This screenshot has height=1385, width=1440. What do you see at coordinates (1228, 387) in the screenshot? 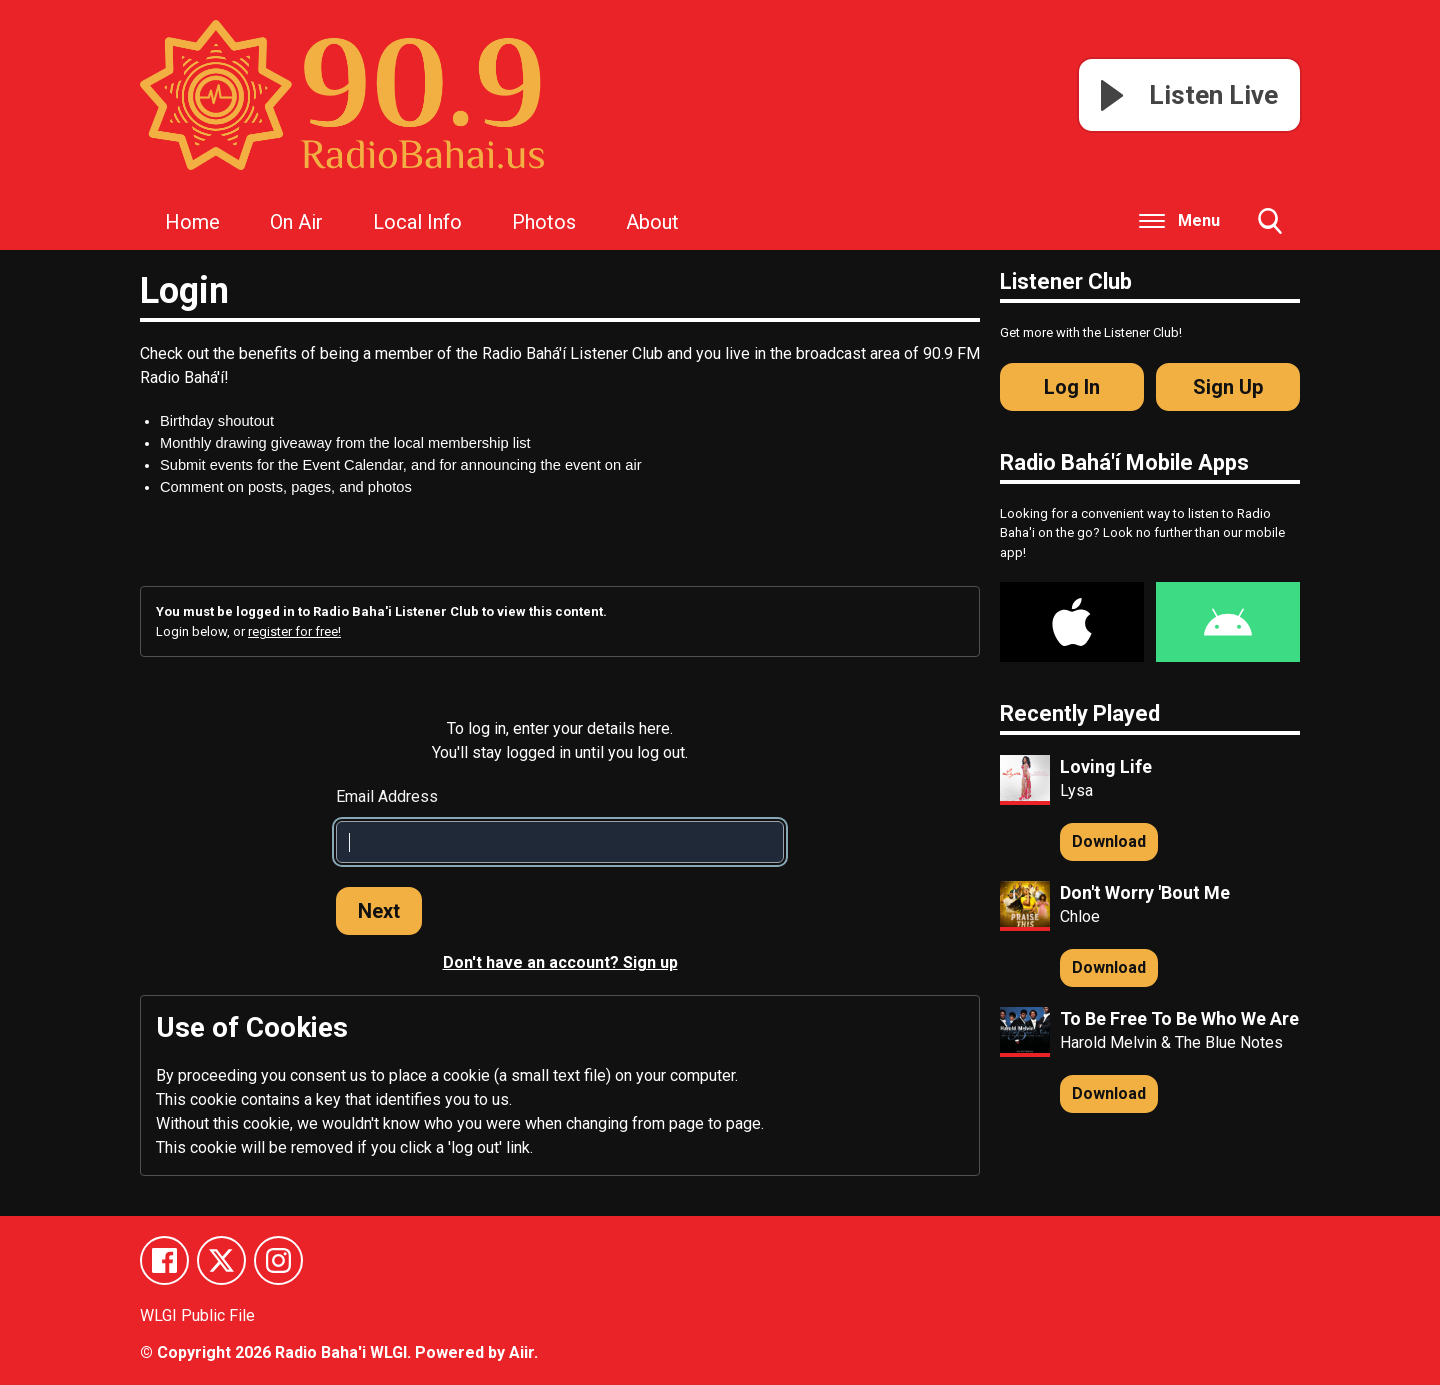
I see `Sign Up` at bounding box center [1228, 387].